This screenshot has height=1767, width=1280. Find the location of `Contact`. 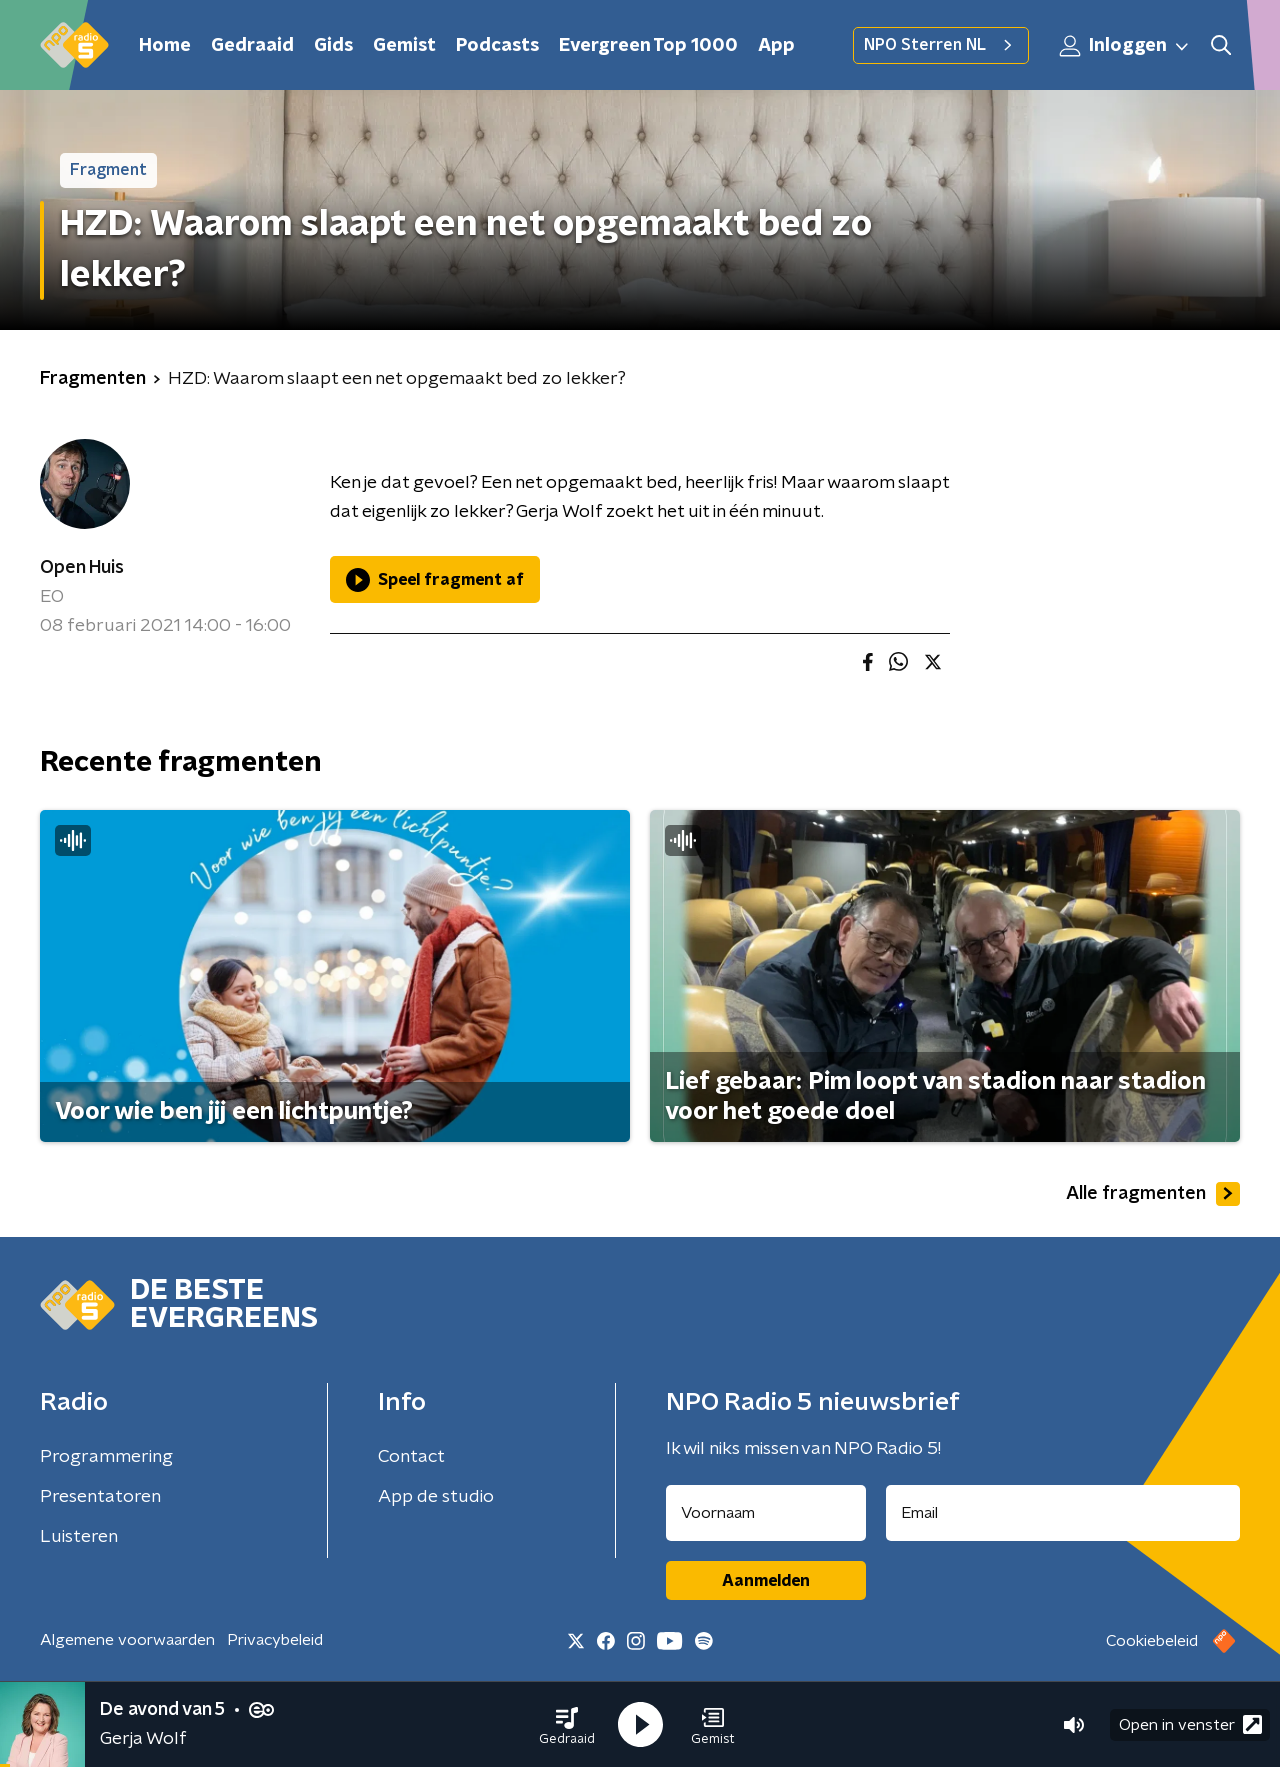

Contact is located at coordinates (411, 1457).